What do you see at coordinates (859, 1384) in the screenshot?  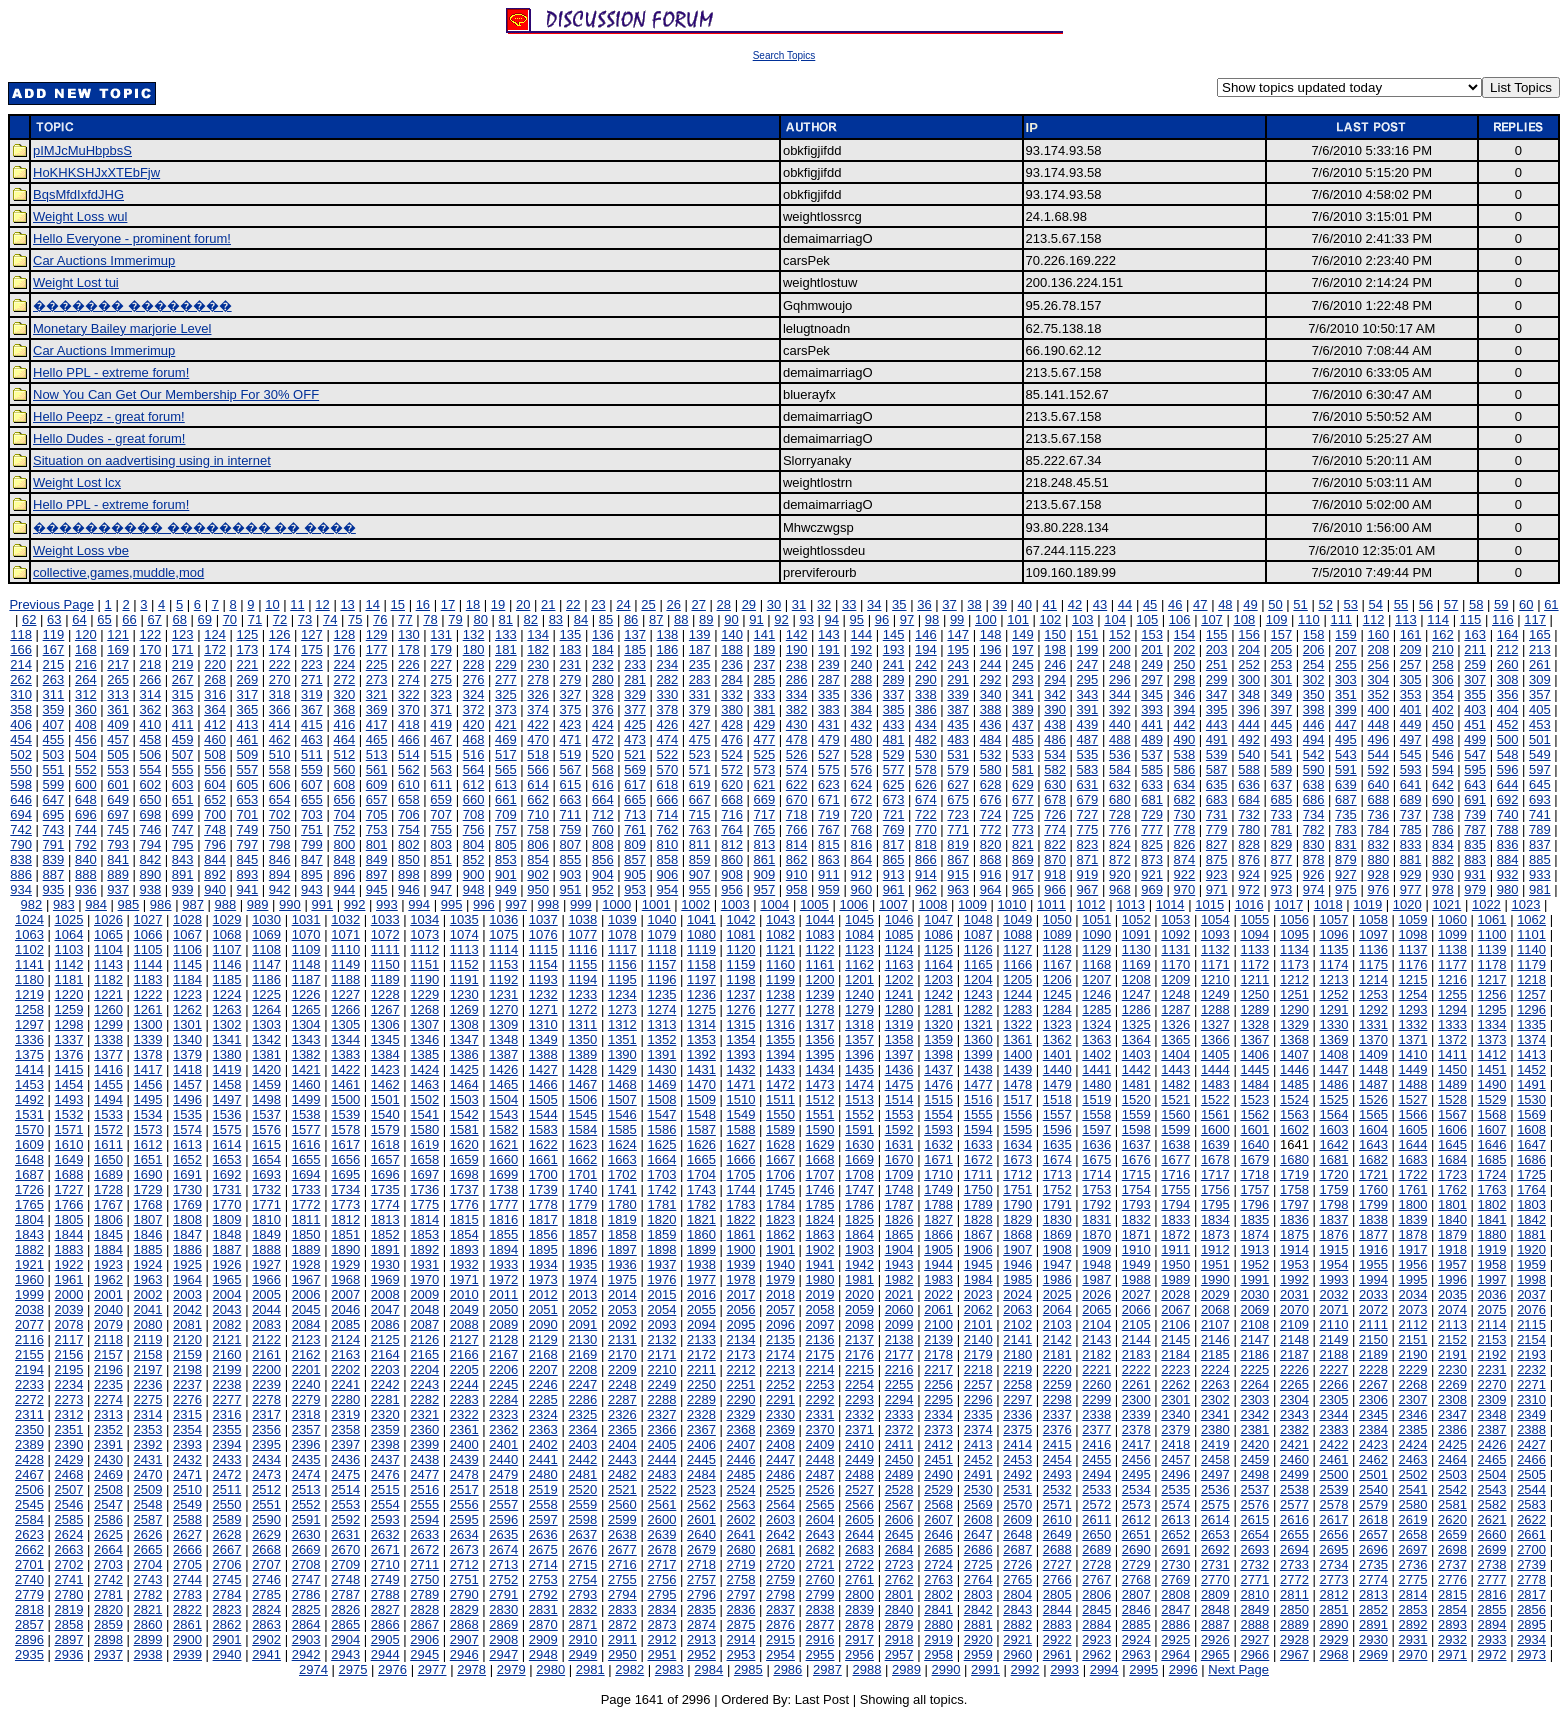 I see `2254` at bounding box center [859, 1384].